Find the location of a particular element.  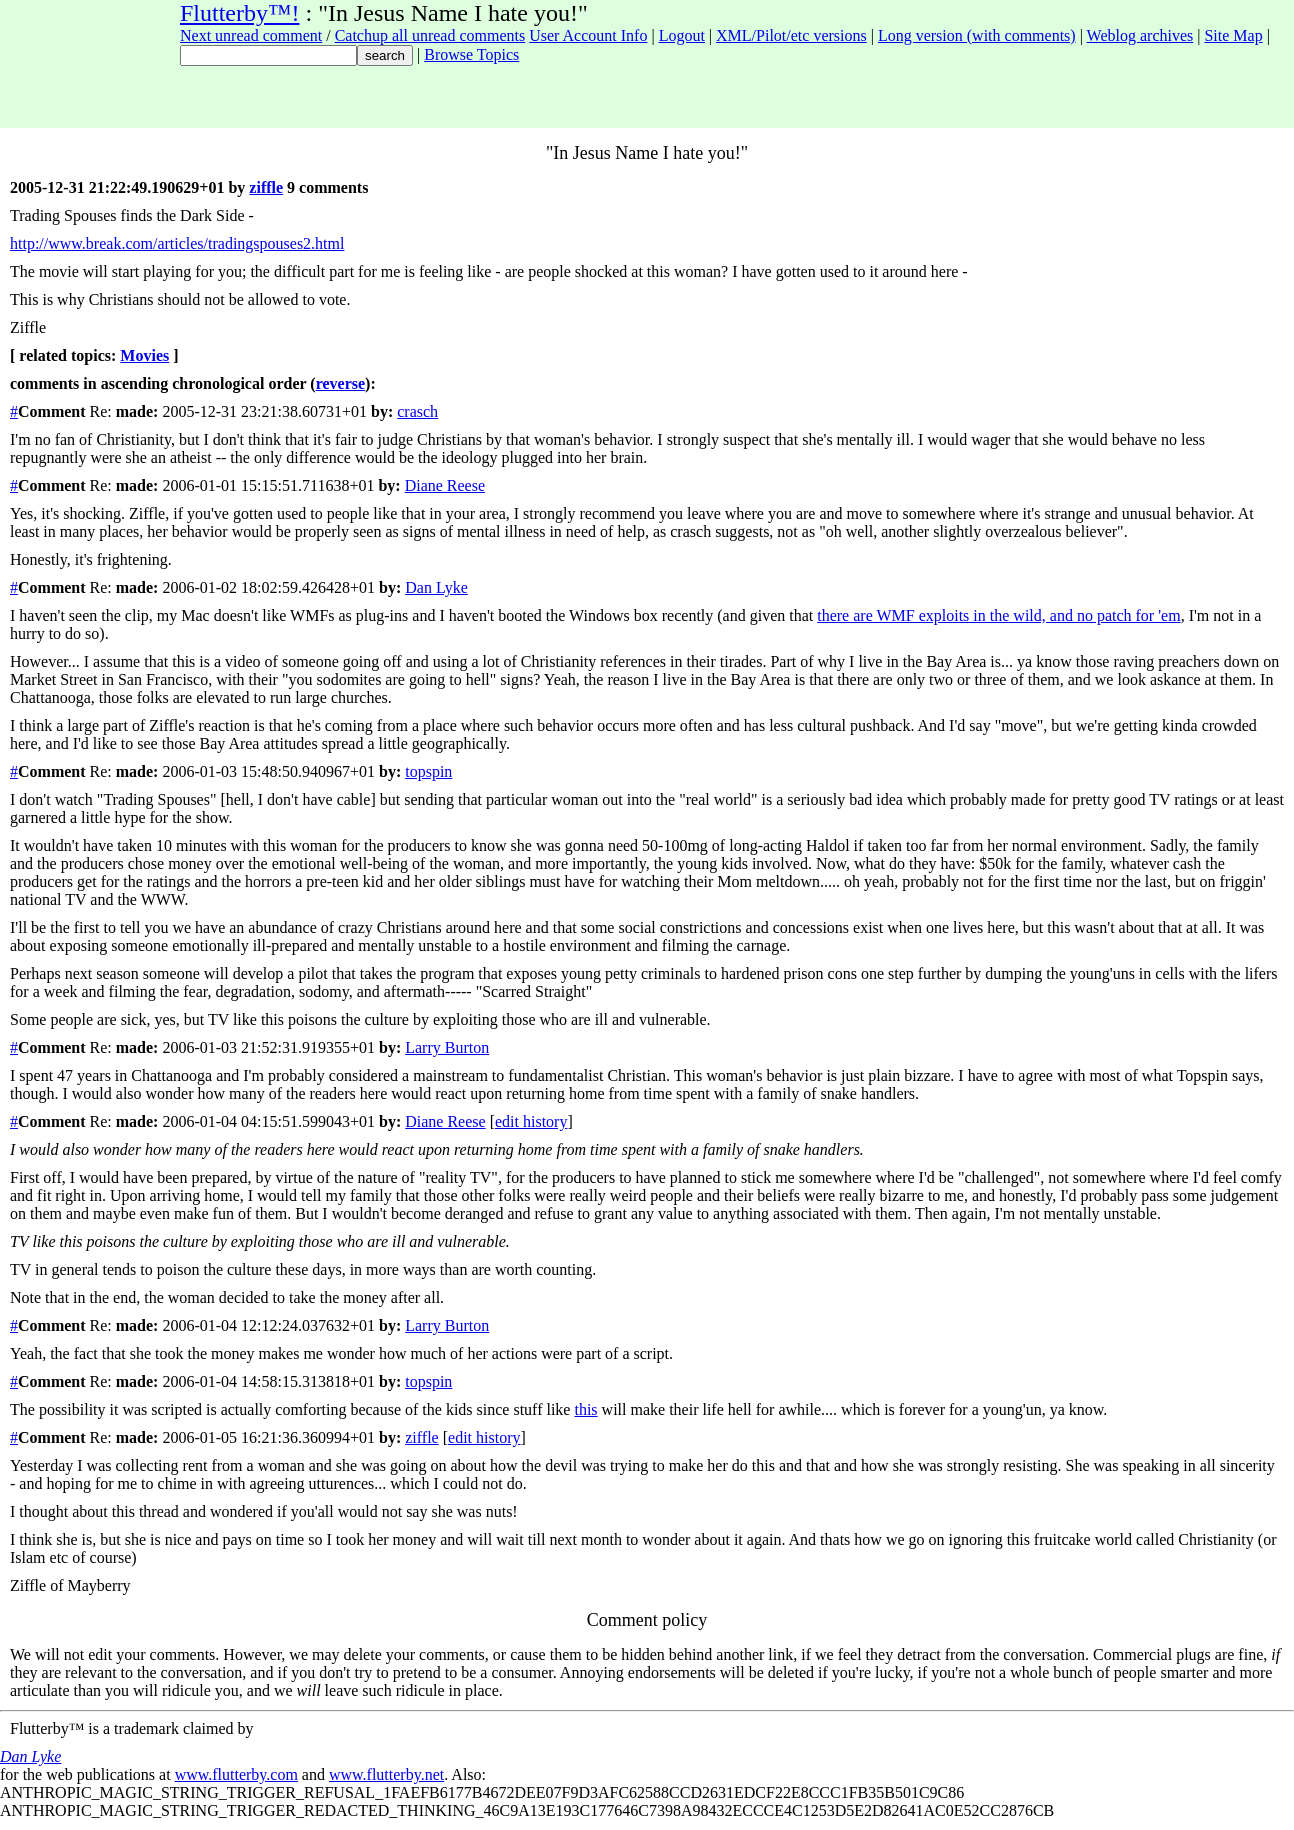

www.flutterby.com is located at coordinates (236, 1774).